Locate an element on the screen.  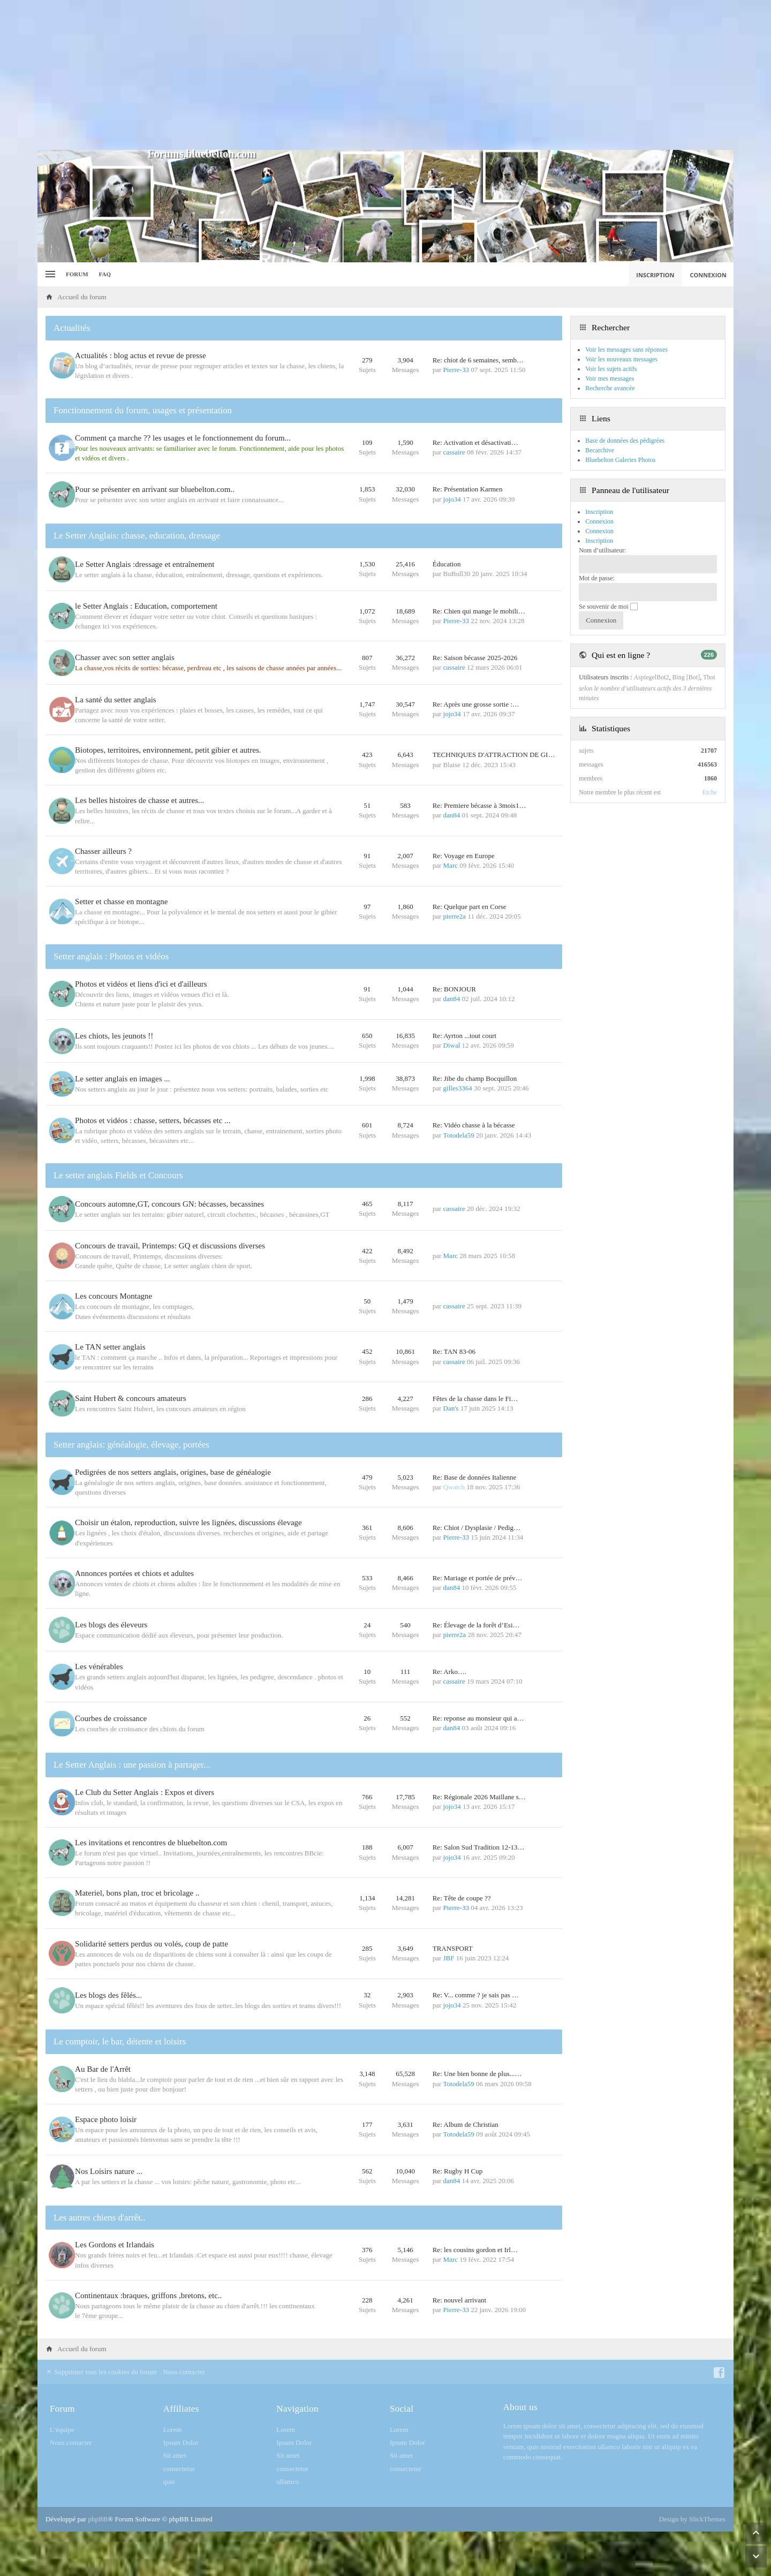
Re: Jibe du champ Bocquillon is located at coordinates (475, 1099).